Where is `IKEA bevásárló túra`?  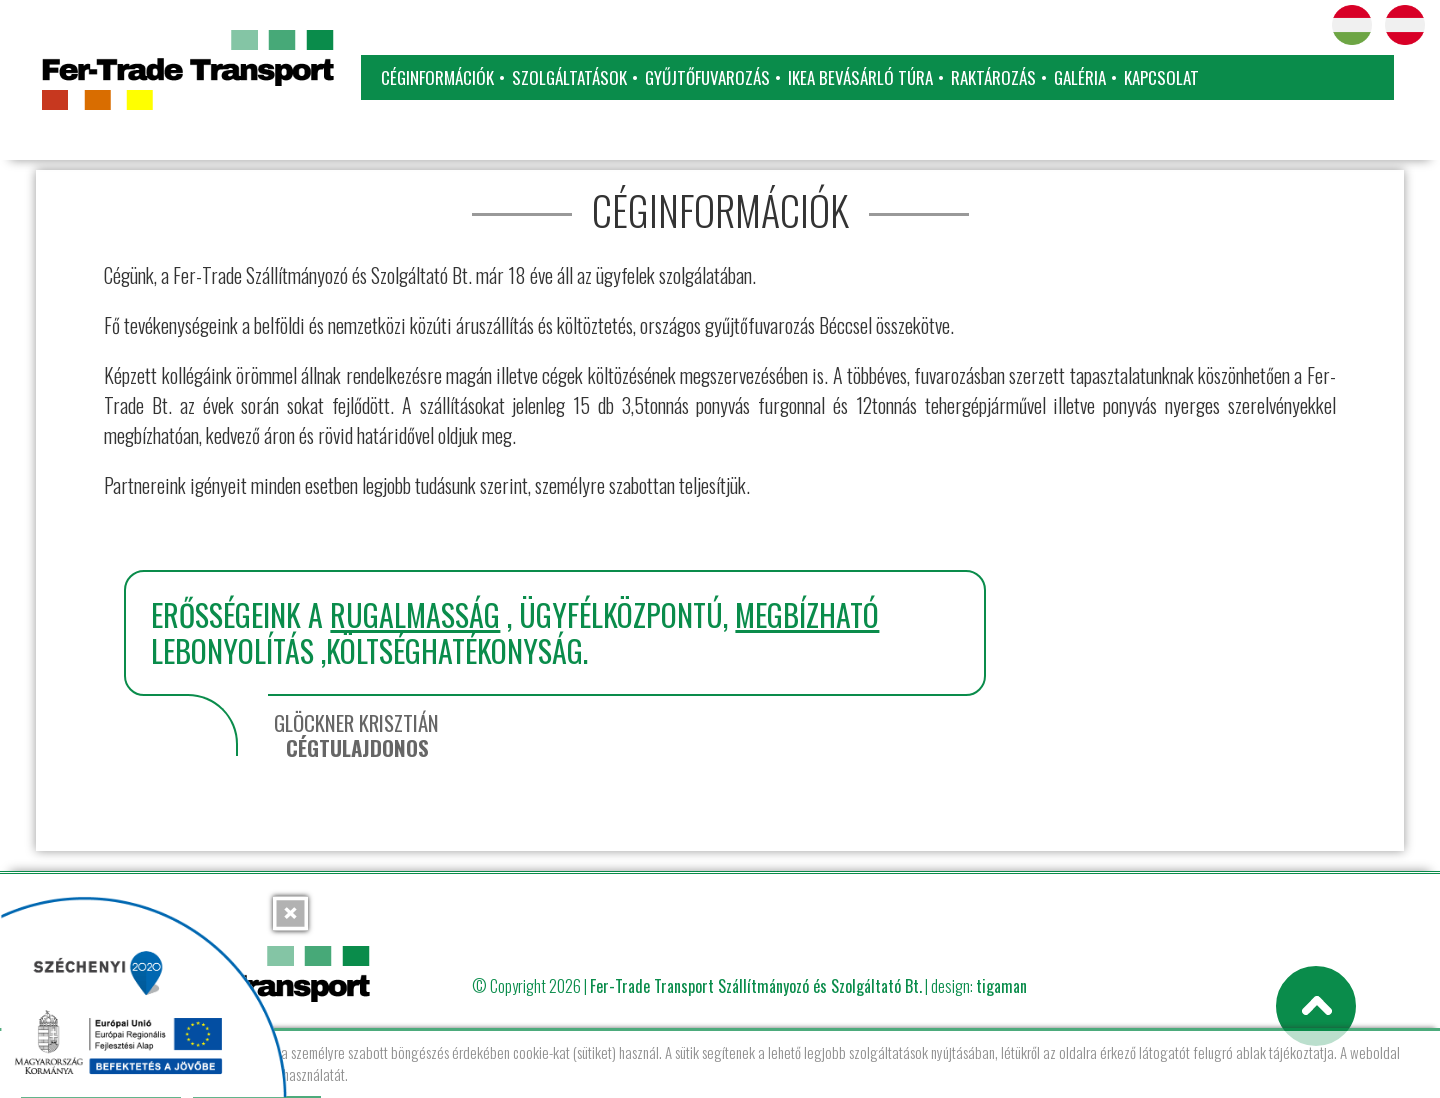 IKEA bevásárló túra is located at coordinates (860, 77).